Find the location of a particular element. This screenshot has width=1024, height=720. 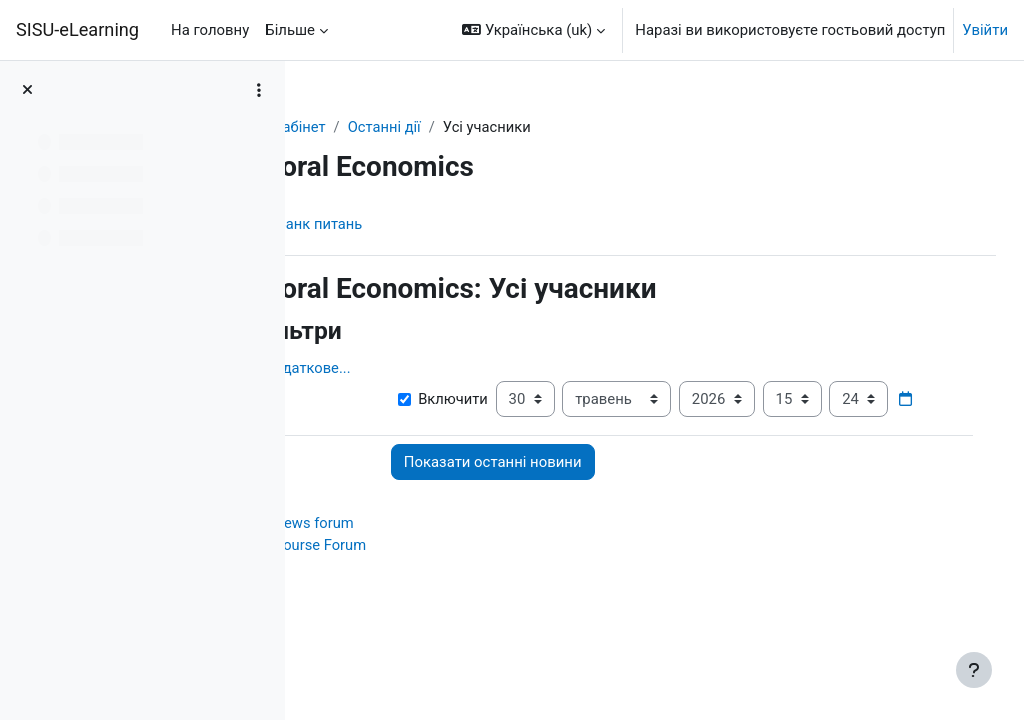

Останні дії is located at coordinates (514, 127).